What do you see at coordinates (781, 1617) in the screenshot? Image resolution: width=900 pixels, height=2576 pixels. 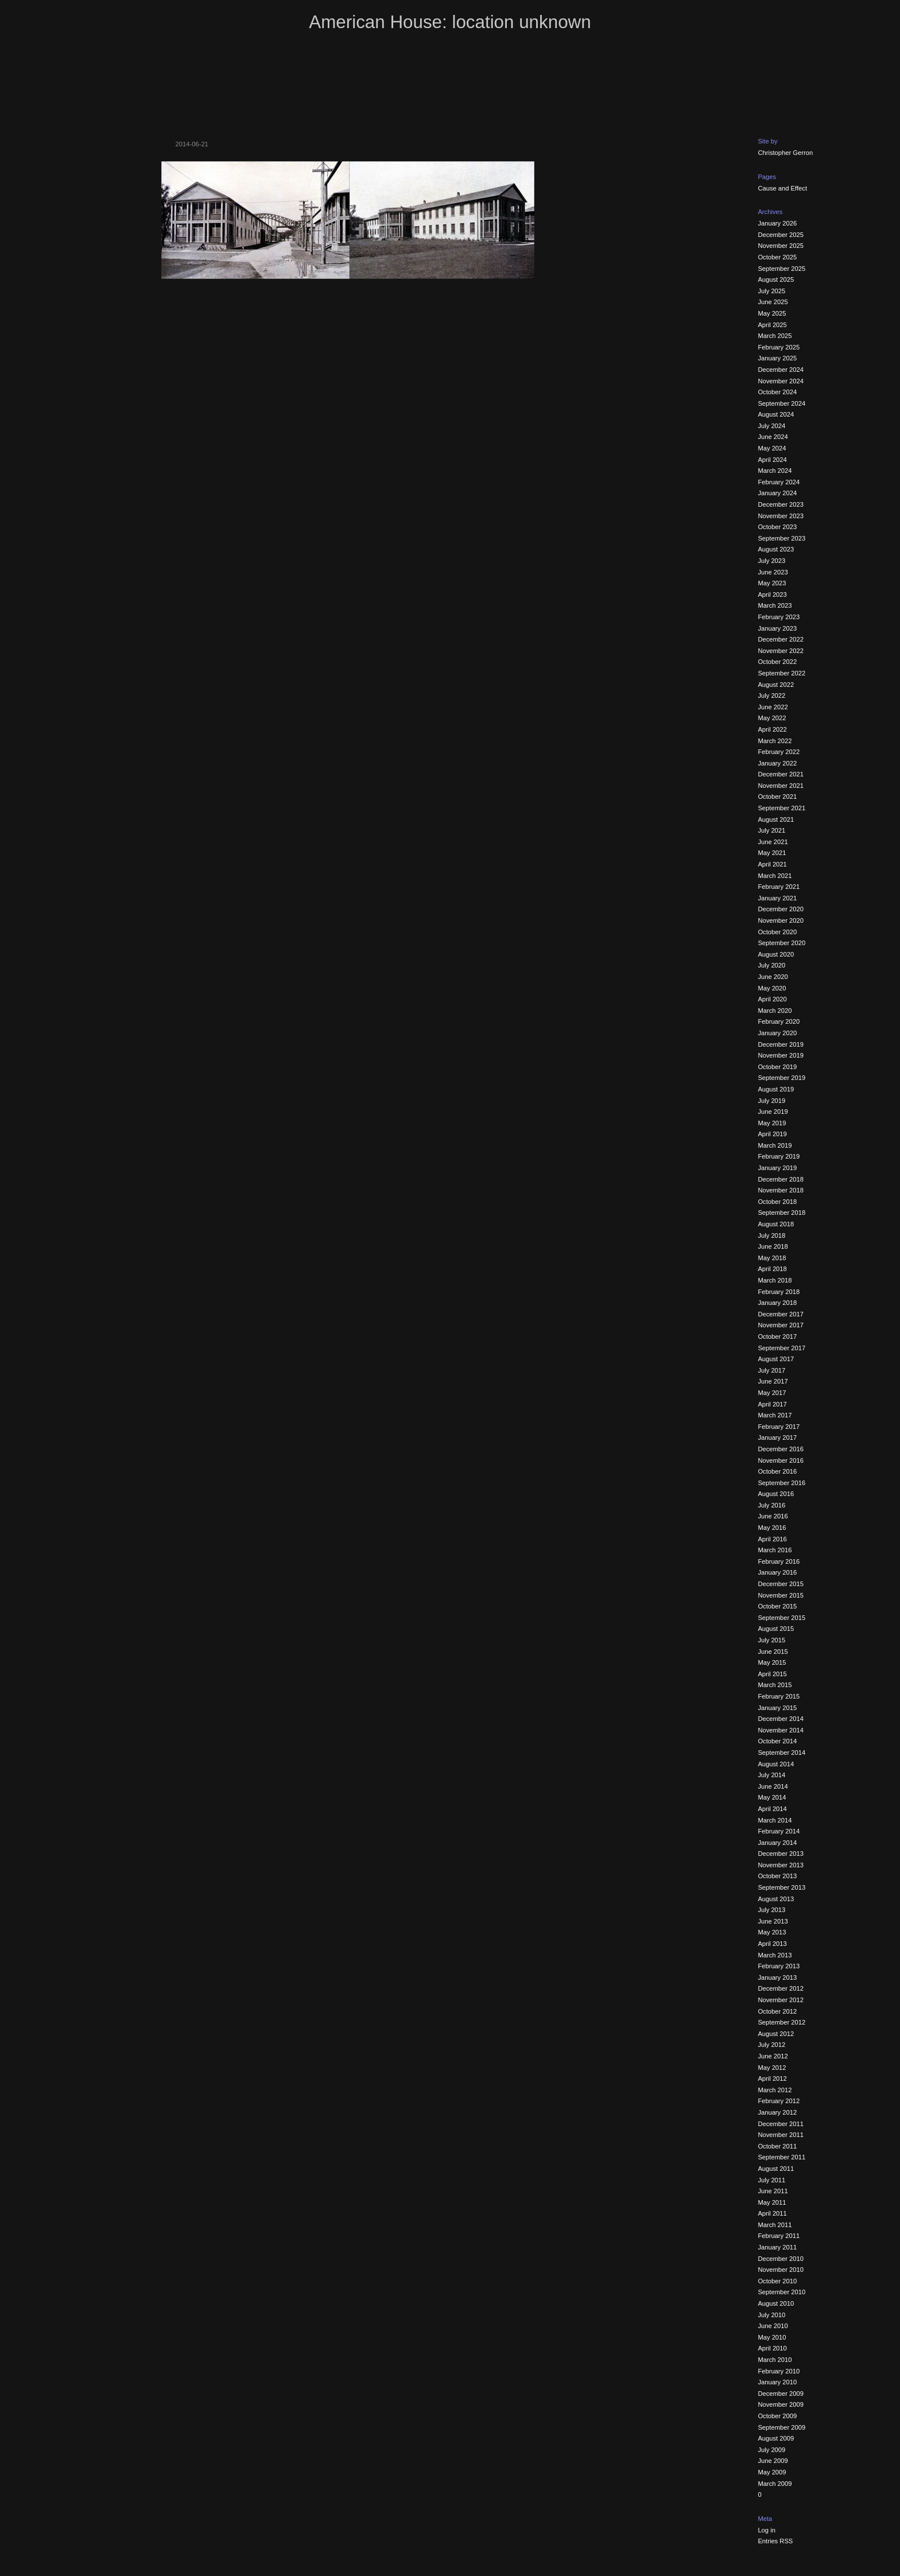 I see `September 2015` at bounding box center [781, 1617].